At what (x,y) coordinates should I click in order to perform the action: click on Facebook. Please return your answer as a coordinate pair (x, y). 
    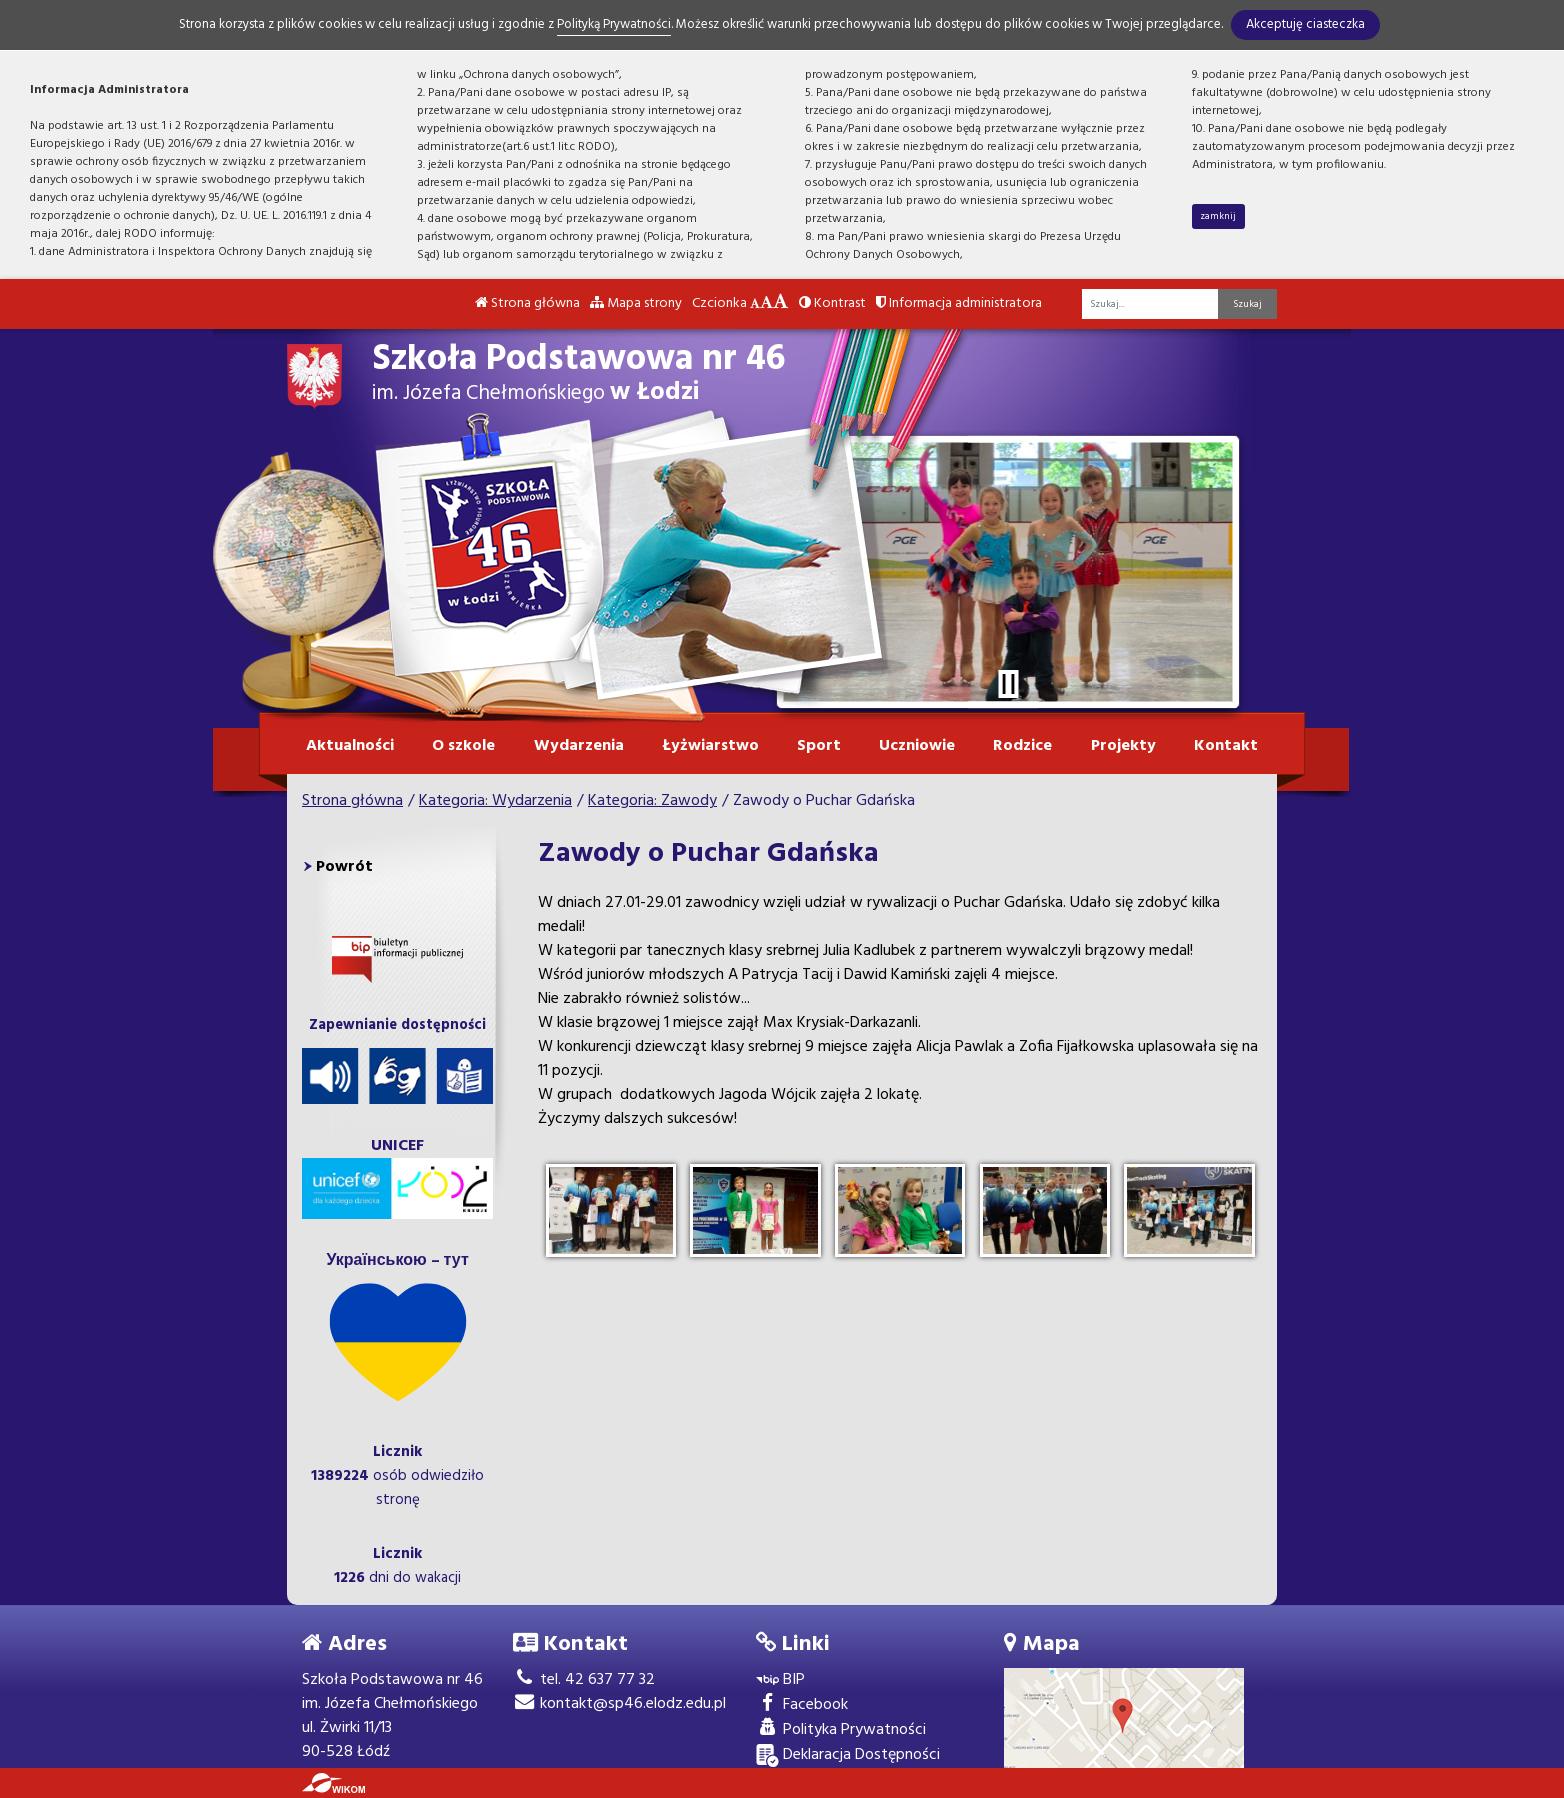
    Looking at the image, I should click on (802, 1705).